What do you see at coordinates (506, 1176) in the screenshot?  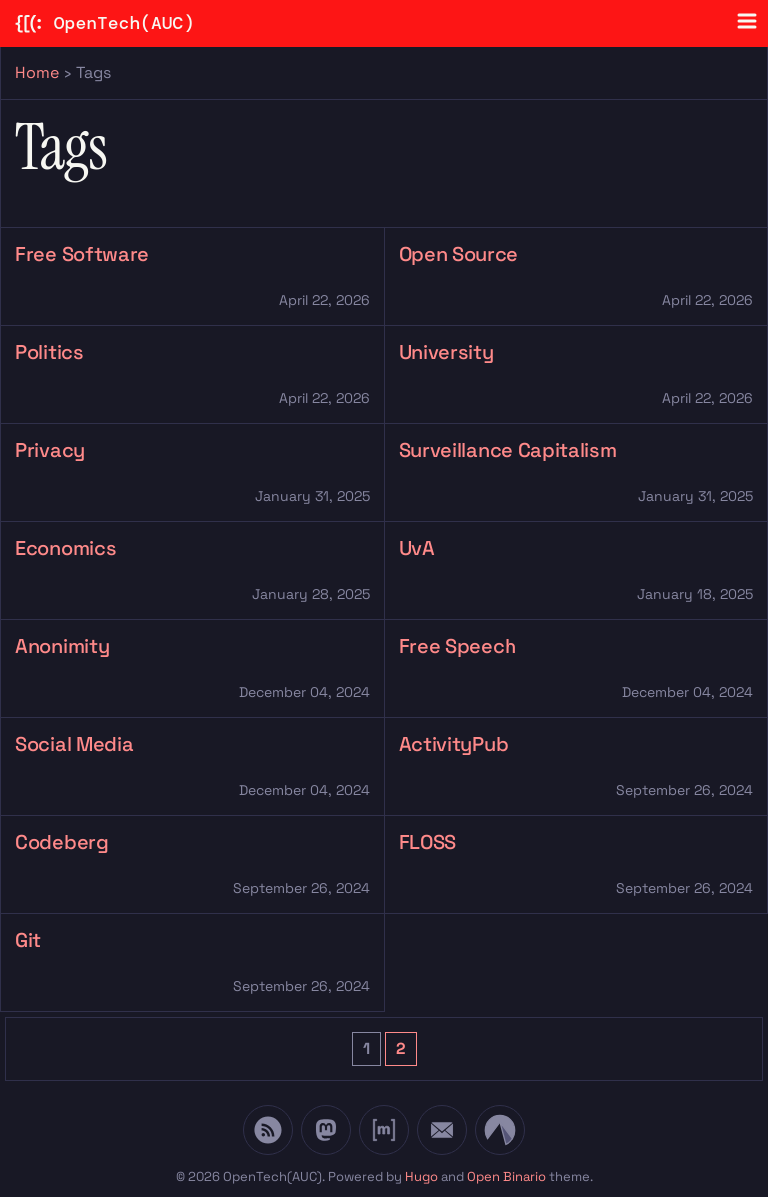 I see `Open Binario` at bounding box center [506, 1176].